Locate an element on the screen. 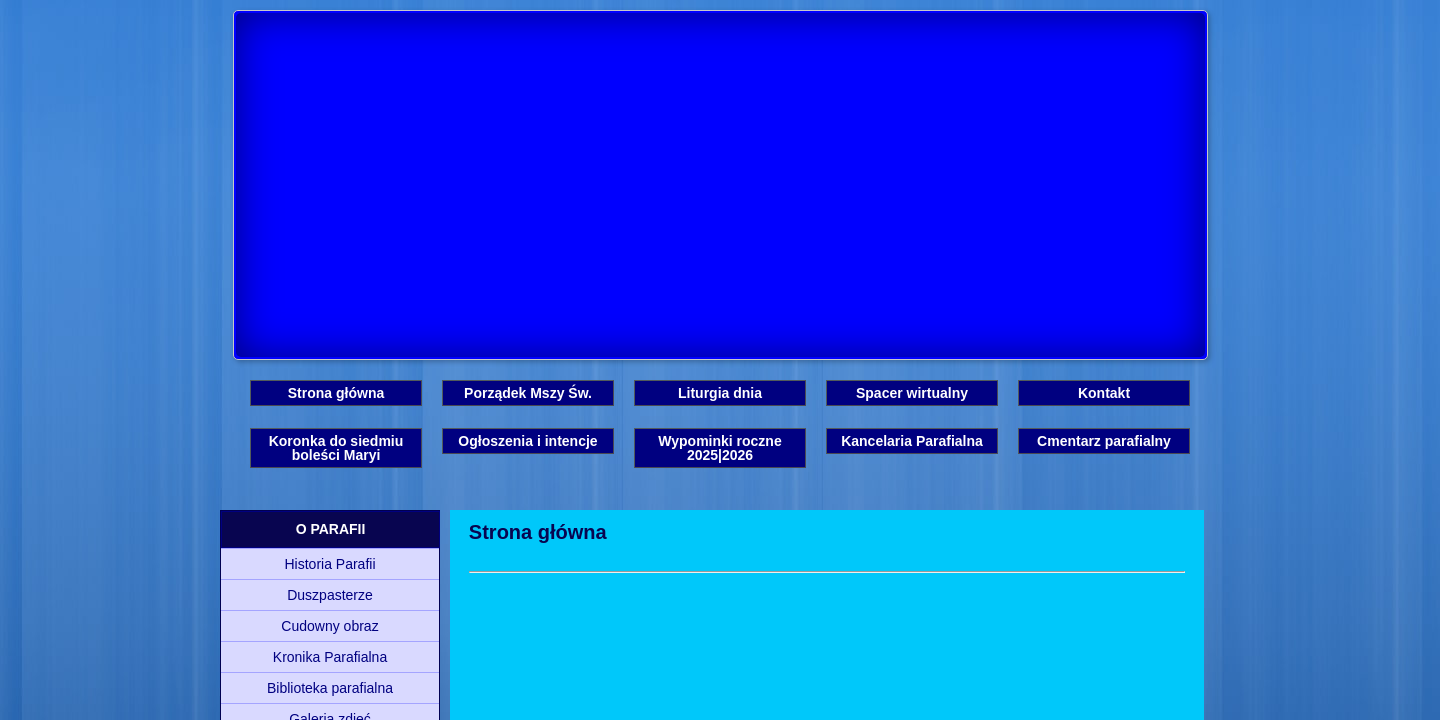 Image resolution: width=1440 pixels, height=720 pixels. Kronika Parafialna is located at coordinates (330, 657).